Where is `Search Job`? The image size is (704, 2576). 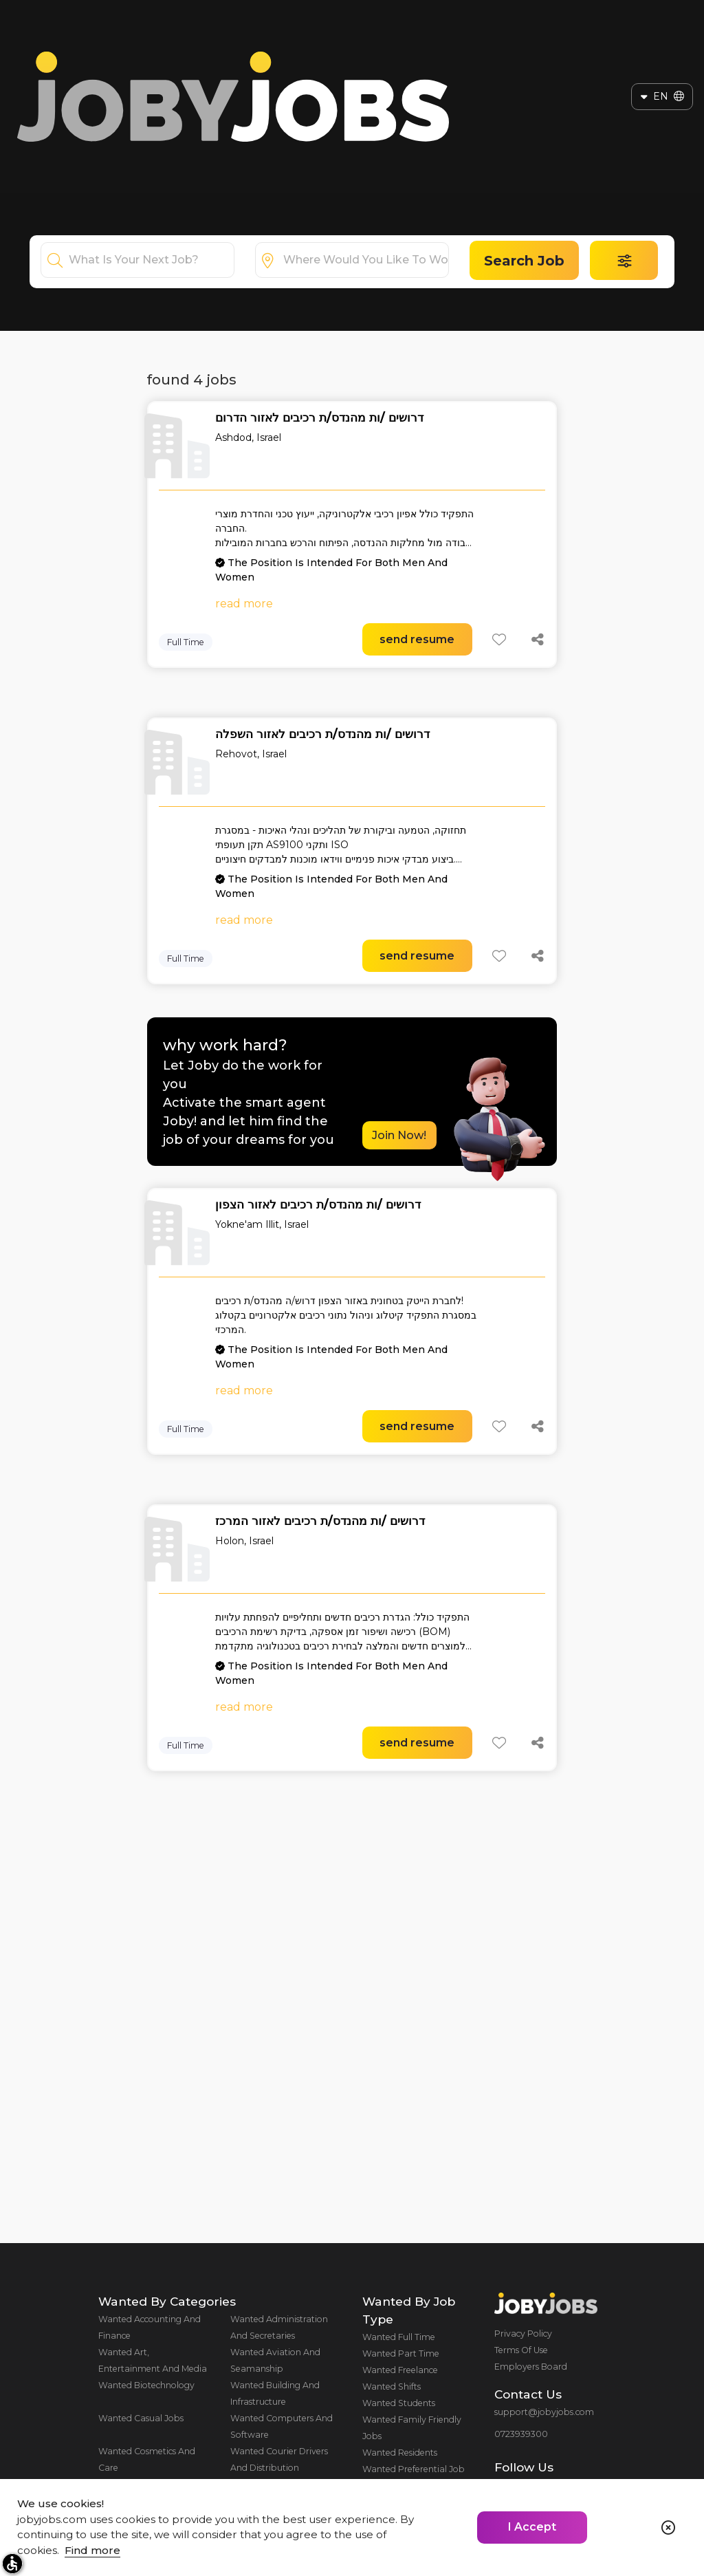
Search Job is located at coordinates (524, 260).